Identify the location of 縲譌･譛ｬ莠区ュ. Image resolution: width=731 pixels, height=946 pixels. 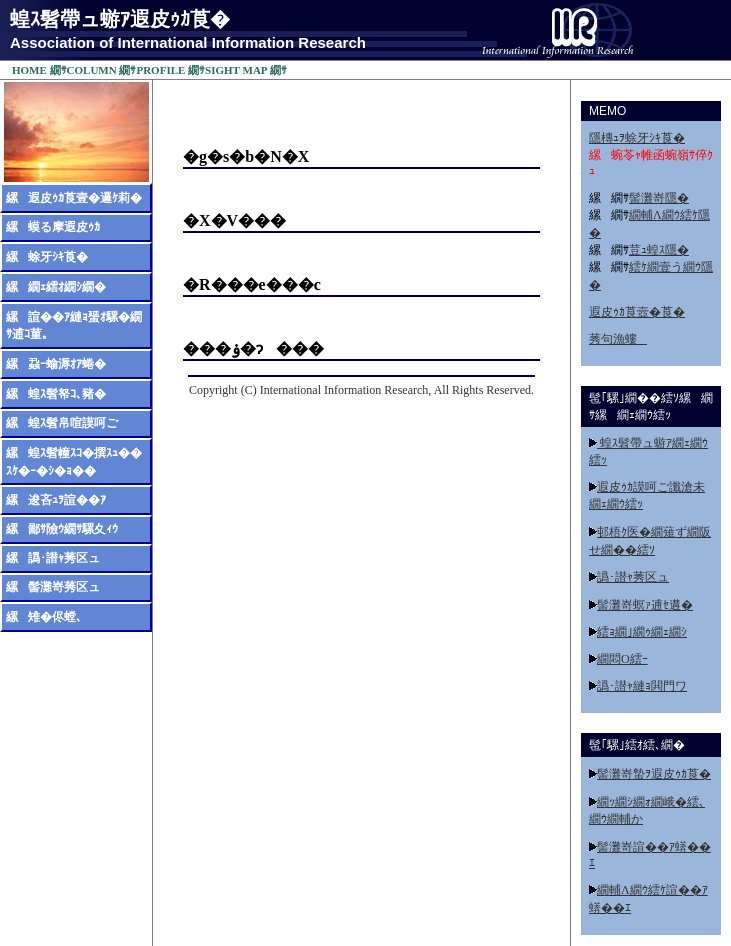
(53, 557).